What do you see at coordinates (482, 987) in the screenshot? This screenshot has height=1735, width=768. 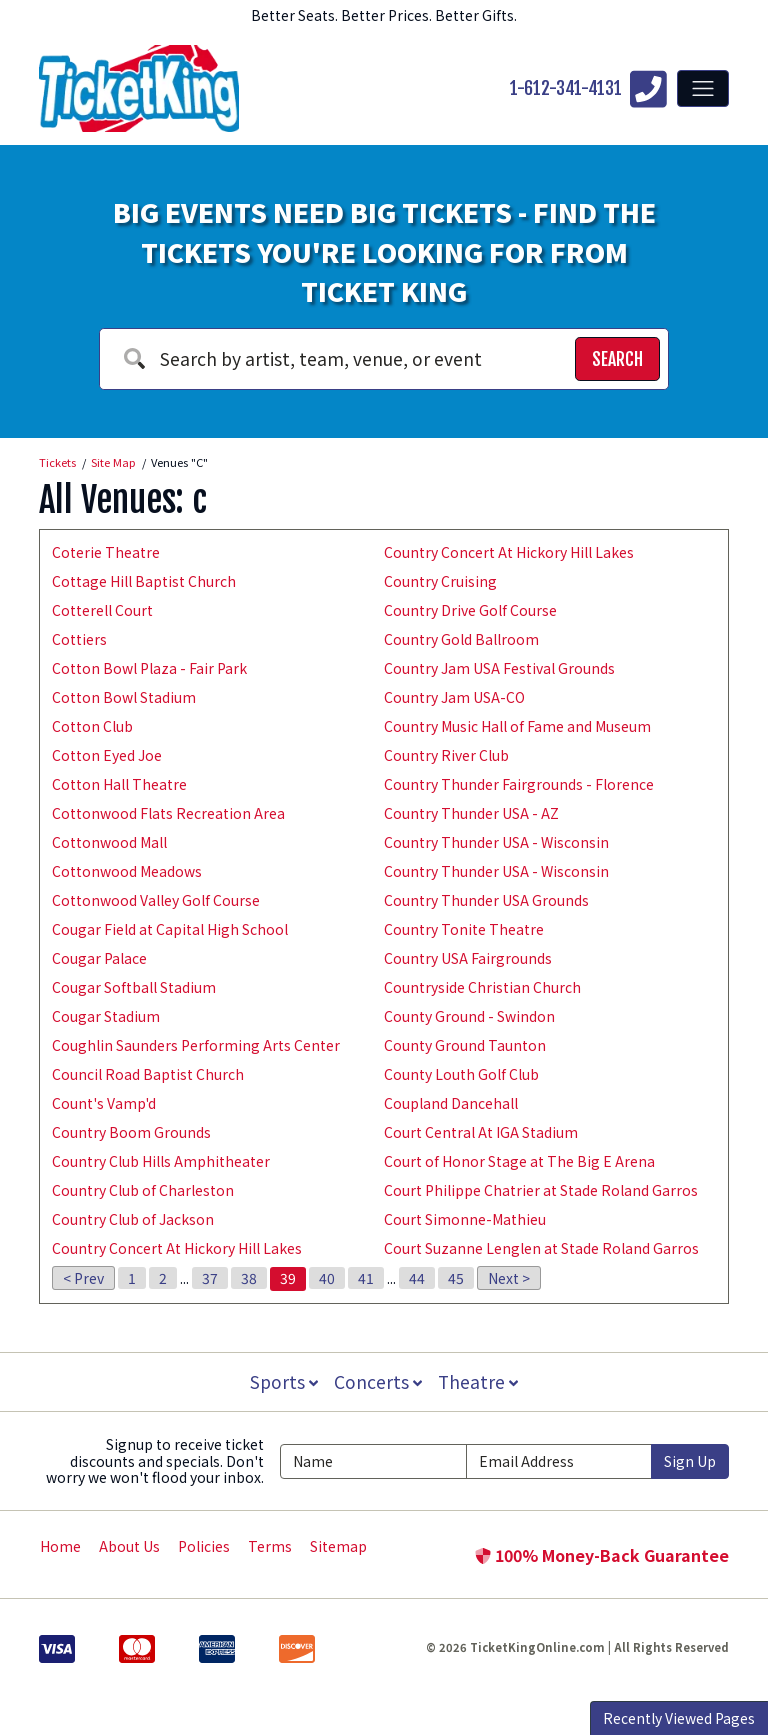 I see `Countryside Christian Church` at bounding box center [482, 987].